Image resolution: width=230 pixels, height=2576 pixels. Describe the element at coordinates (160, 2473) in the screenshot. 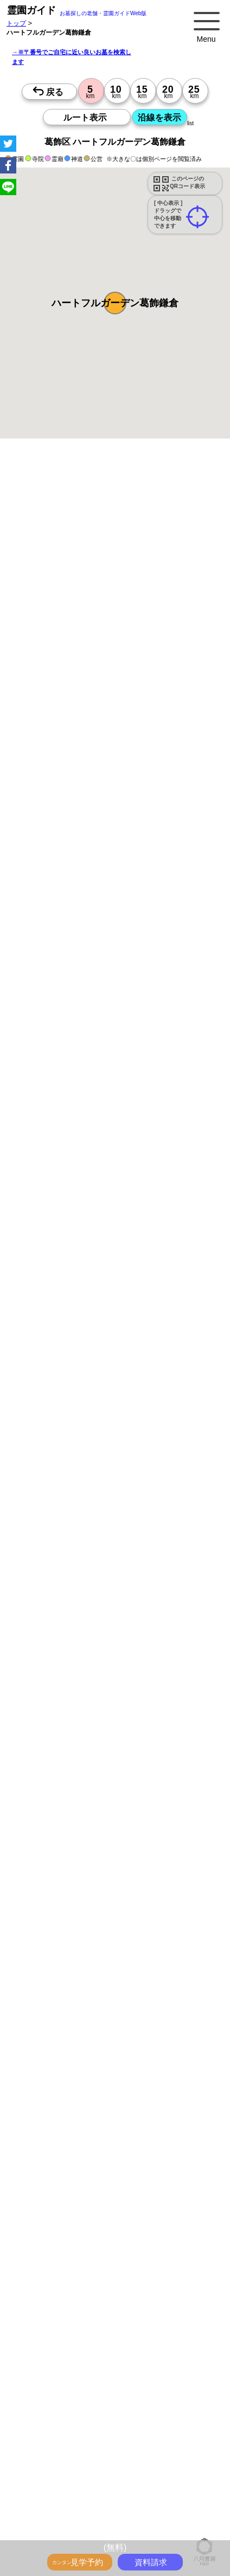

I see `富士山の見えるお墓をさがす` at that location.